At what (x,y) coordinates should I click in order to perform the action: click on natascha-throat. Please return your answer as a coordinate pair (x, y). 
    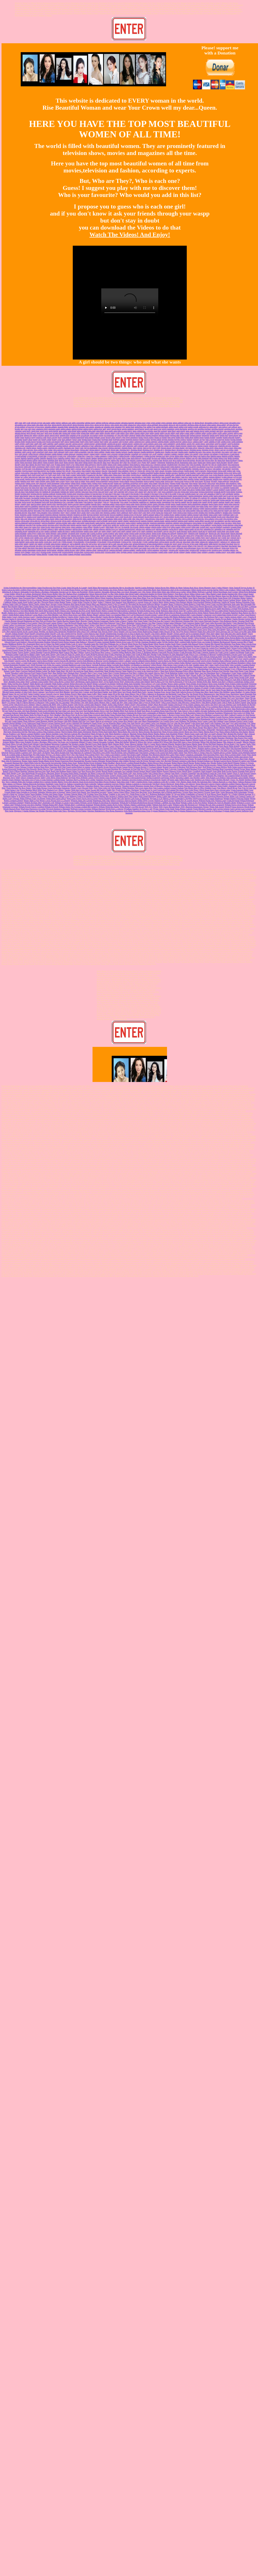
    Looking at the image, I should click on (55, 517).